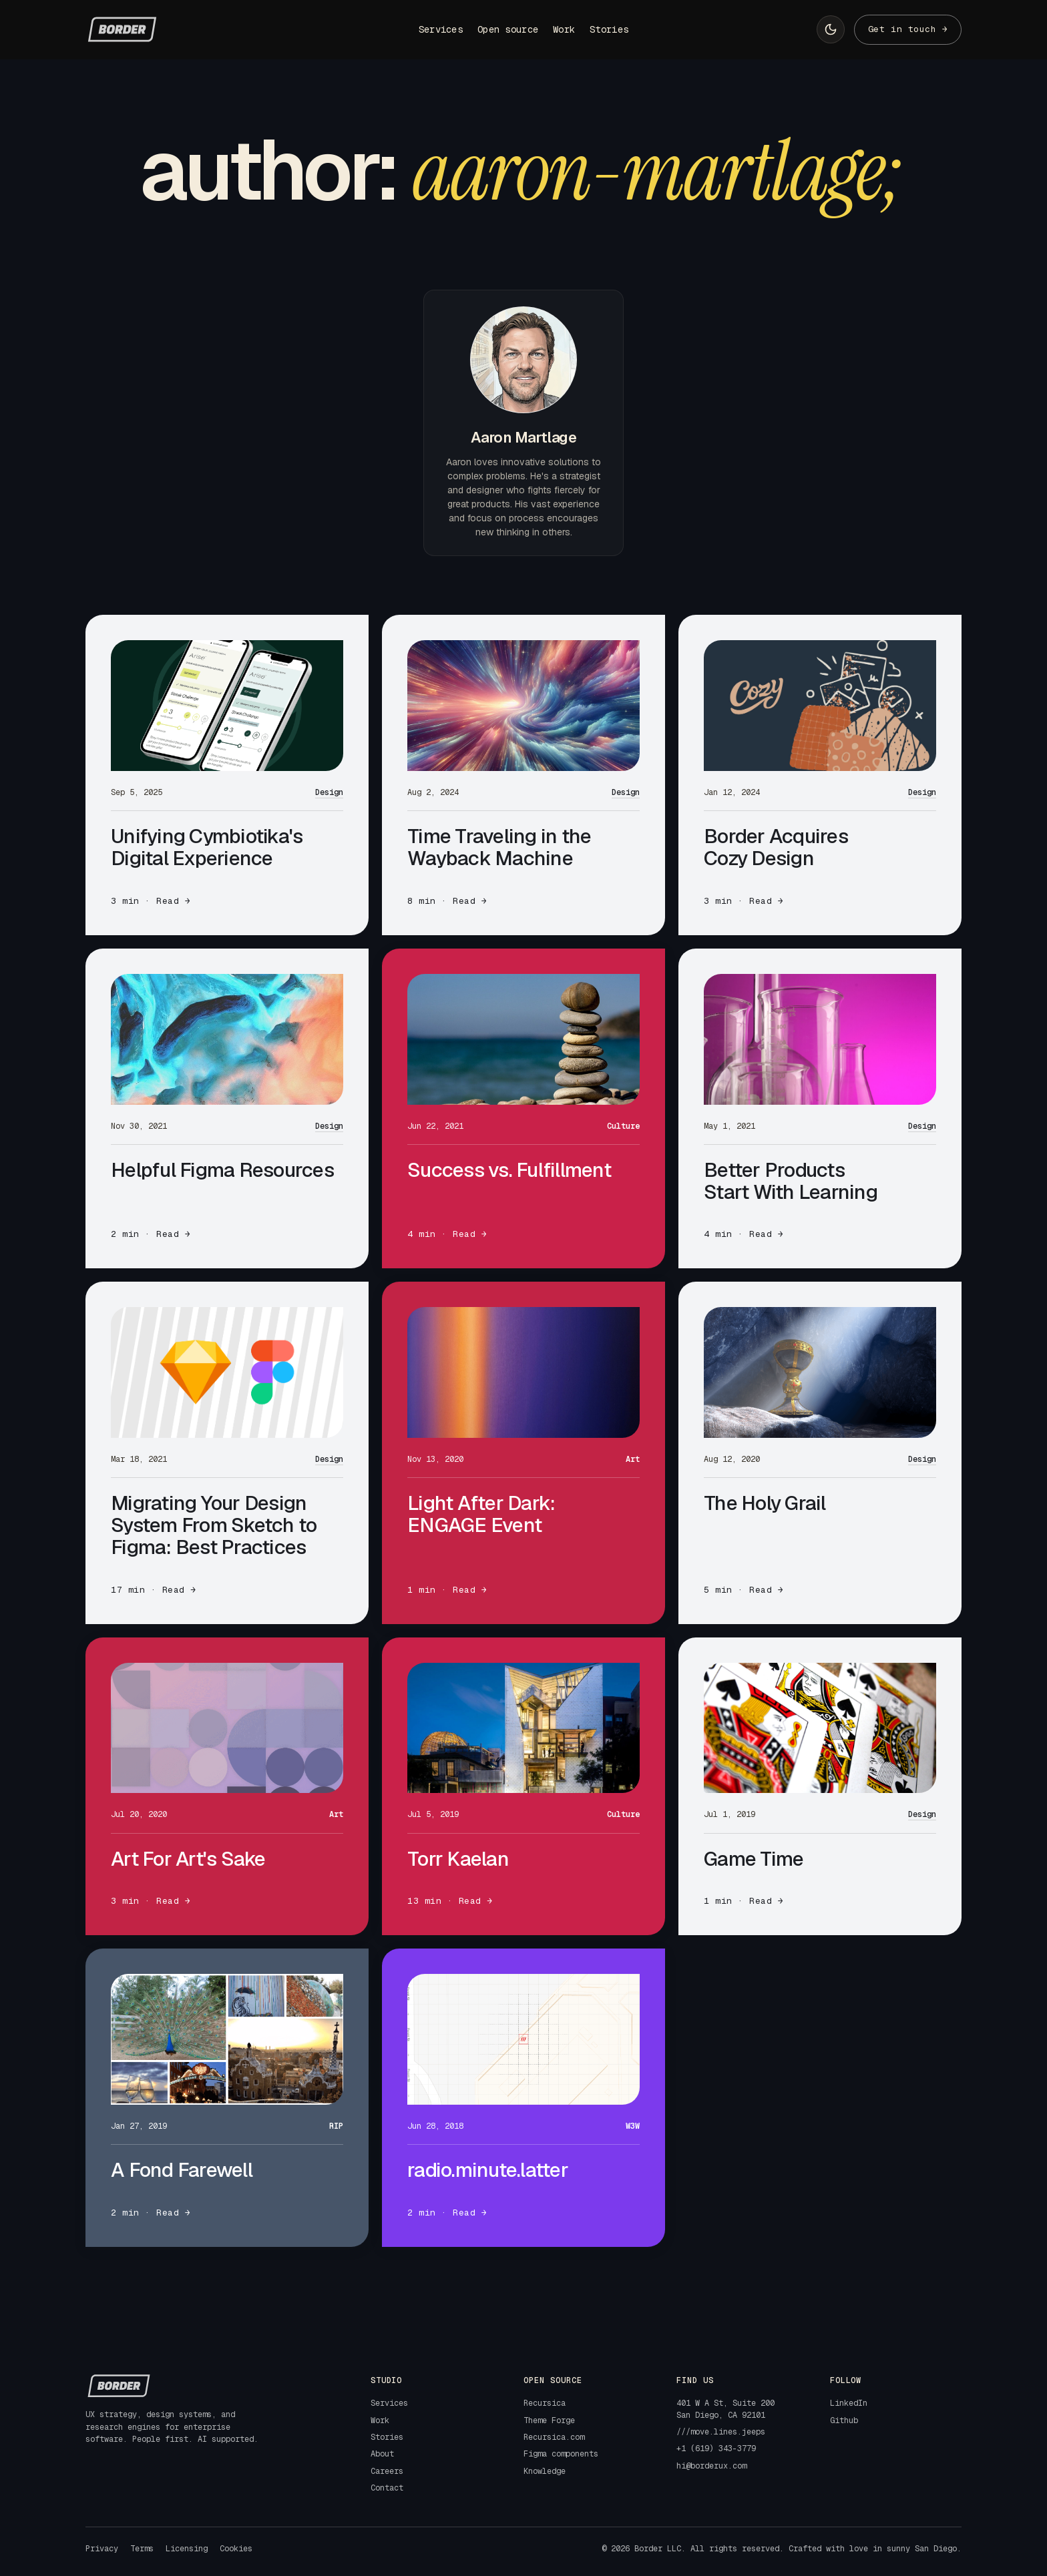 Image resolution: width=1047 pixels, height=2576 pixels. I want to click on Privacy, so click(101, 2548).